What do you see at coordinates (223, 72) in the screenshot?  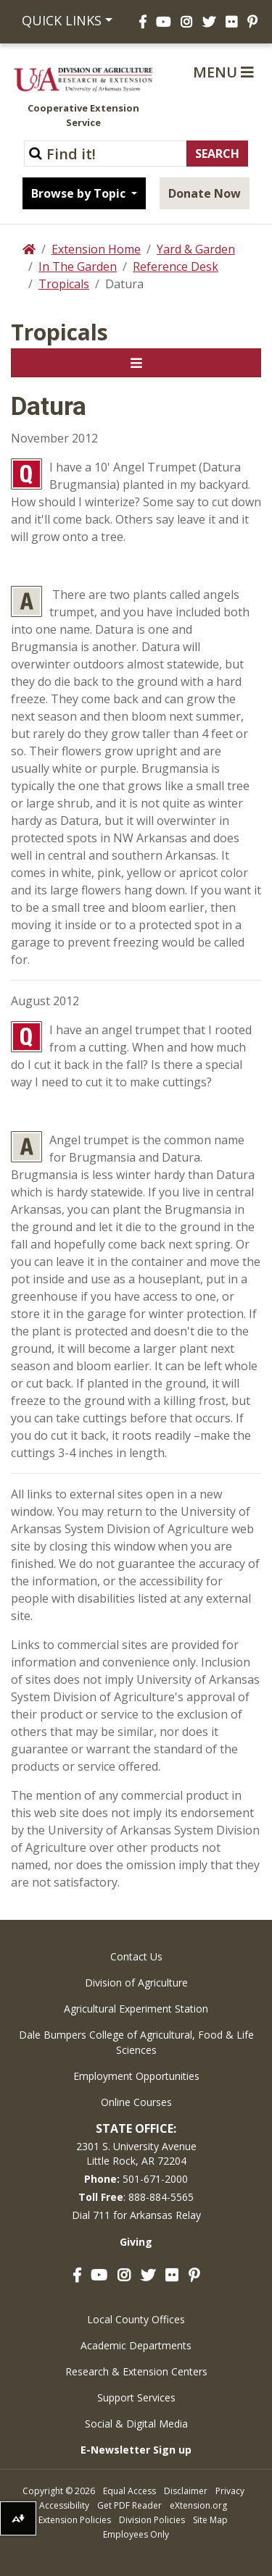 I see `Menu` at bounding box center [223, 72].